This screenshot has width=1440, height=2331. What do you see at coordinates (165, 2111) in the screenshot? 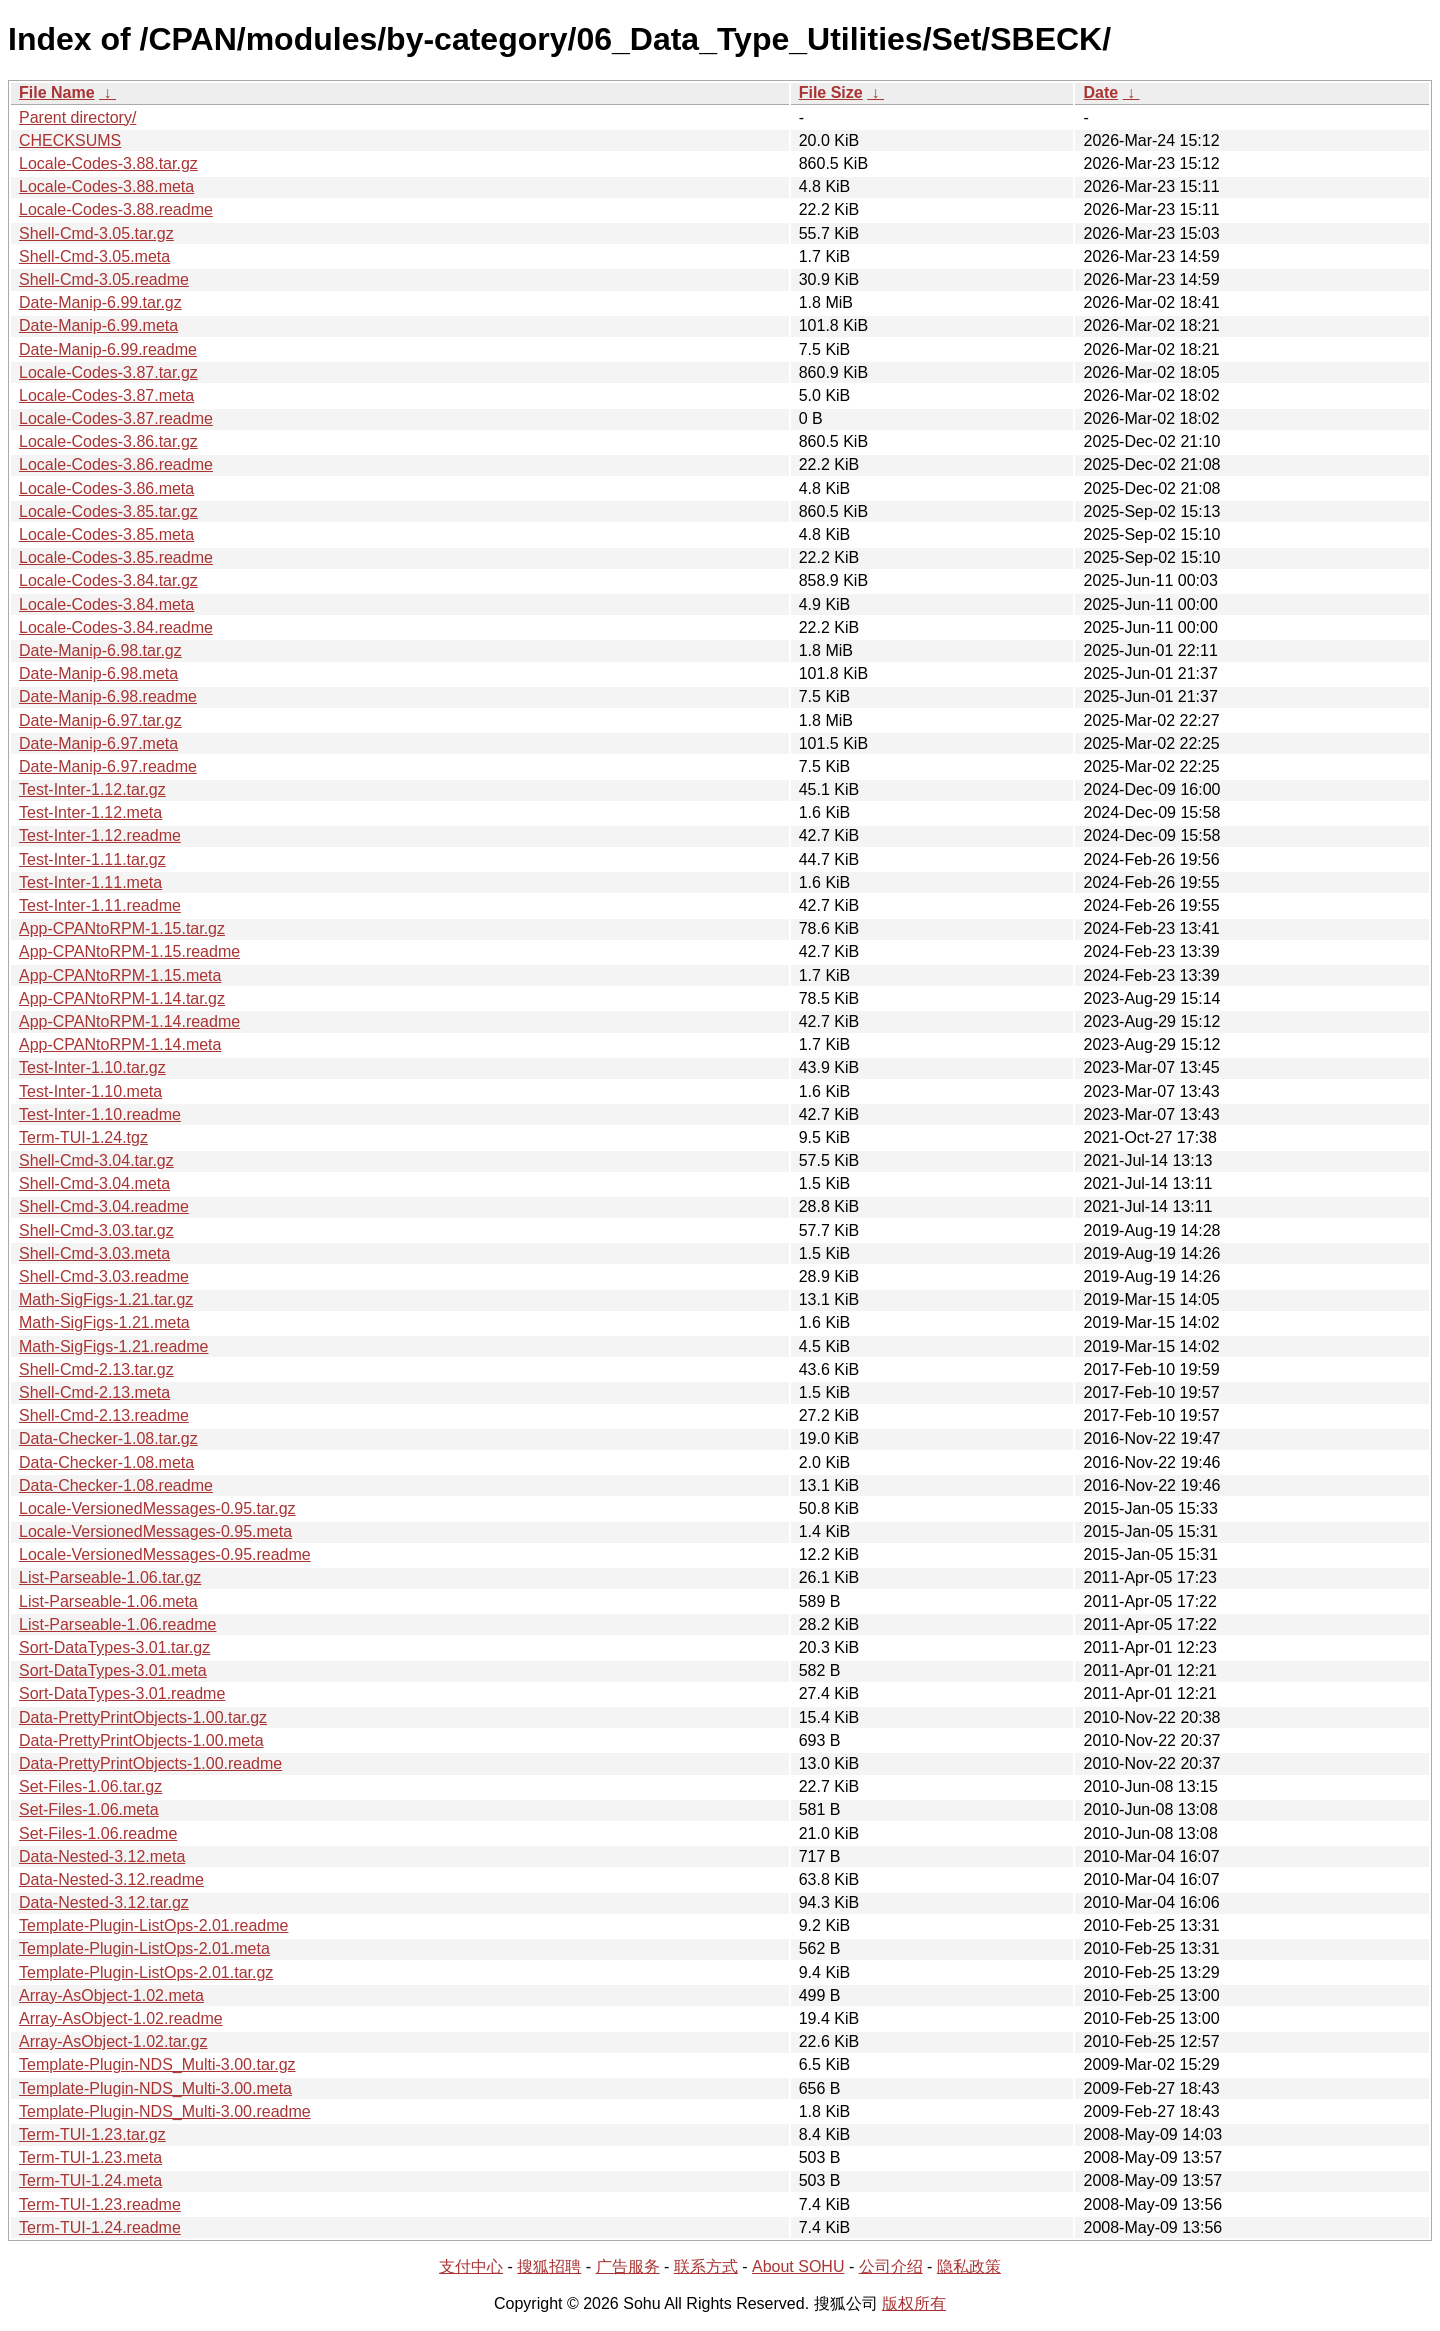
I see `Template-Plugin-NDS_Multi-3.00.readme` at bounding box center [165, 2111].